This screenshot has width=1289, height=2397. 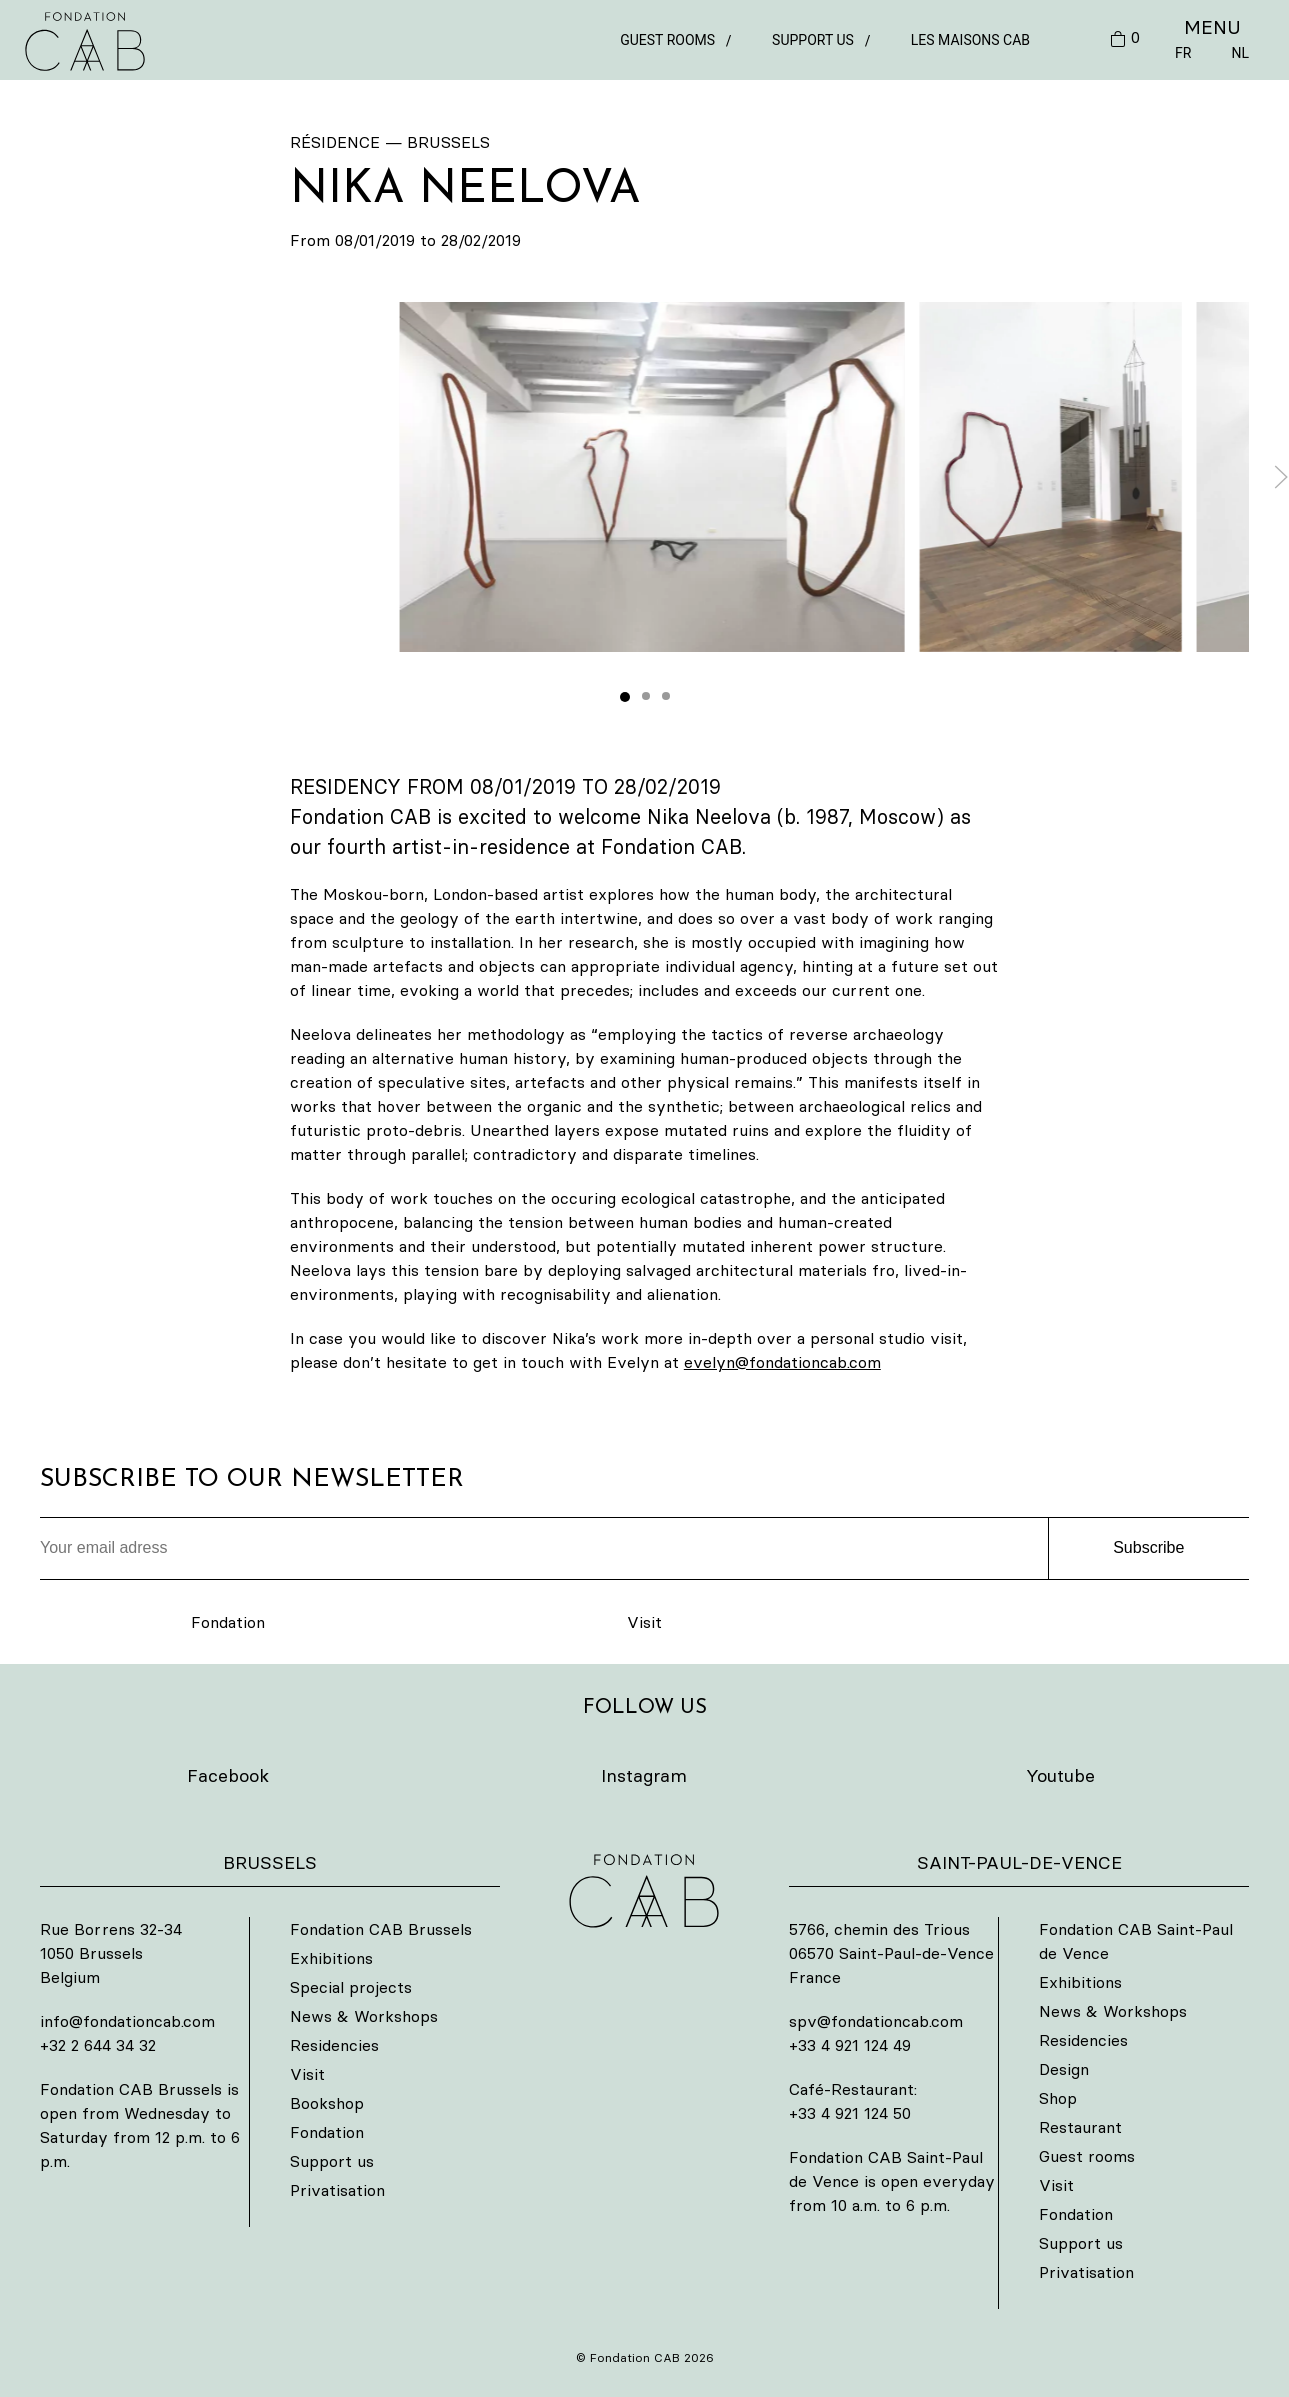 I want to click on NL, so click(x=1240, y=53).